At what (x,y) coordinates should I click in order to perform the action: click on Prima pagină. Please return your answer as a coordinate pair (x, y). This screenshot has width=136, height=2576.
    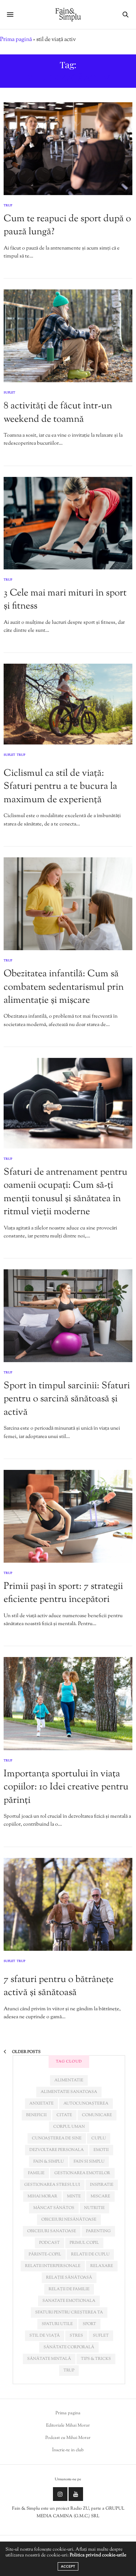
    Looking at the image, I should click on (16, 40).